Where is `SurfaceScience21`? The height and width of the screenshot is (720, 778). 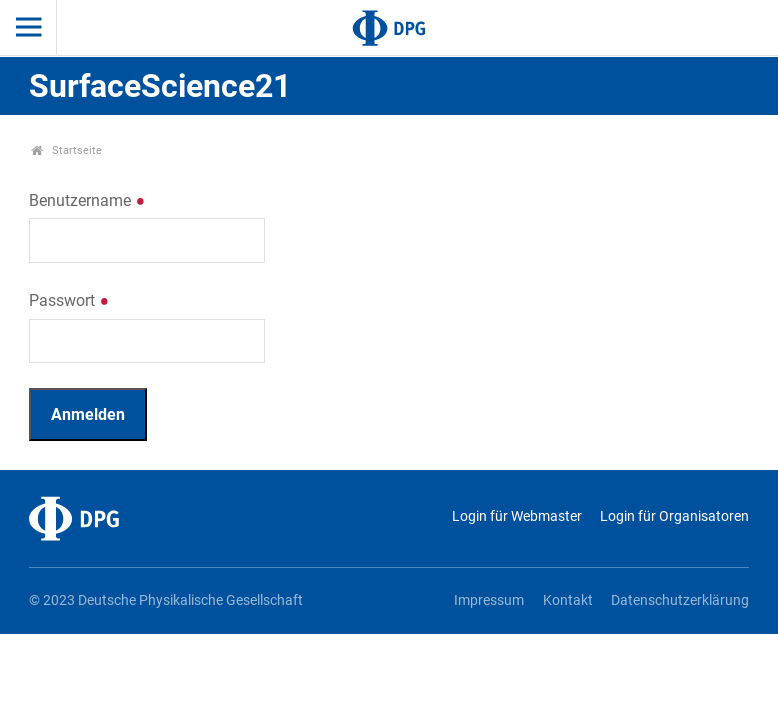
SurfaceScience21 is located at coordinates (160, 86).